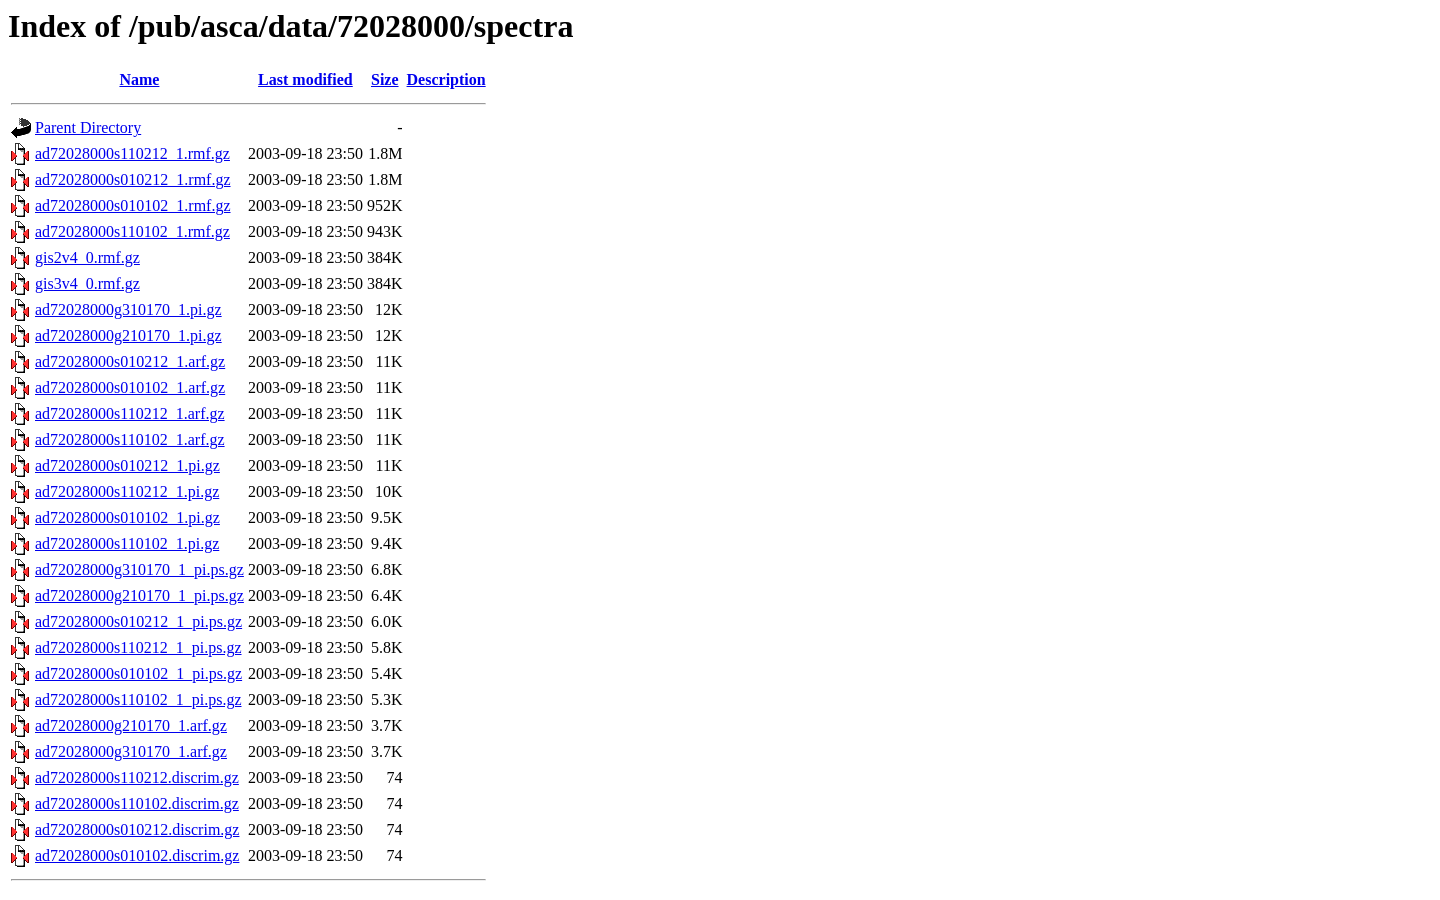 The height and width of the screenshot is (900, 1440). Describe the element at coordinates (88, 127) in the screenshot. I see `Parent Directory` at that location.